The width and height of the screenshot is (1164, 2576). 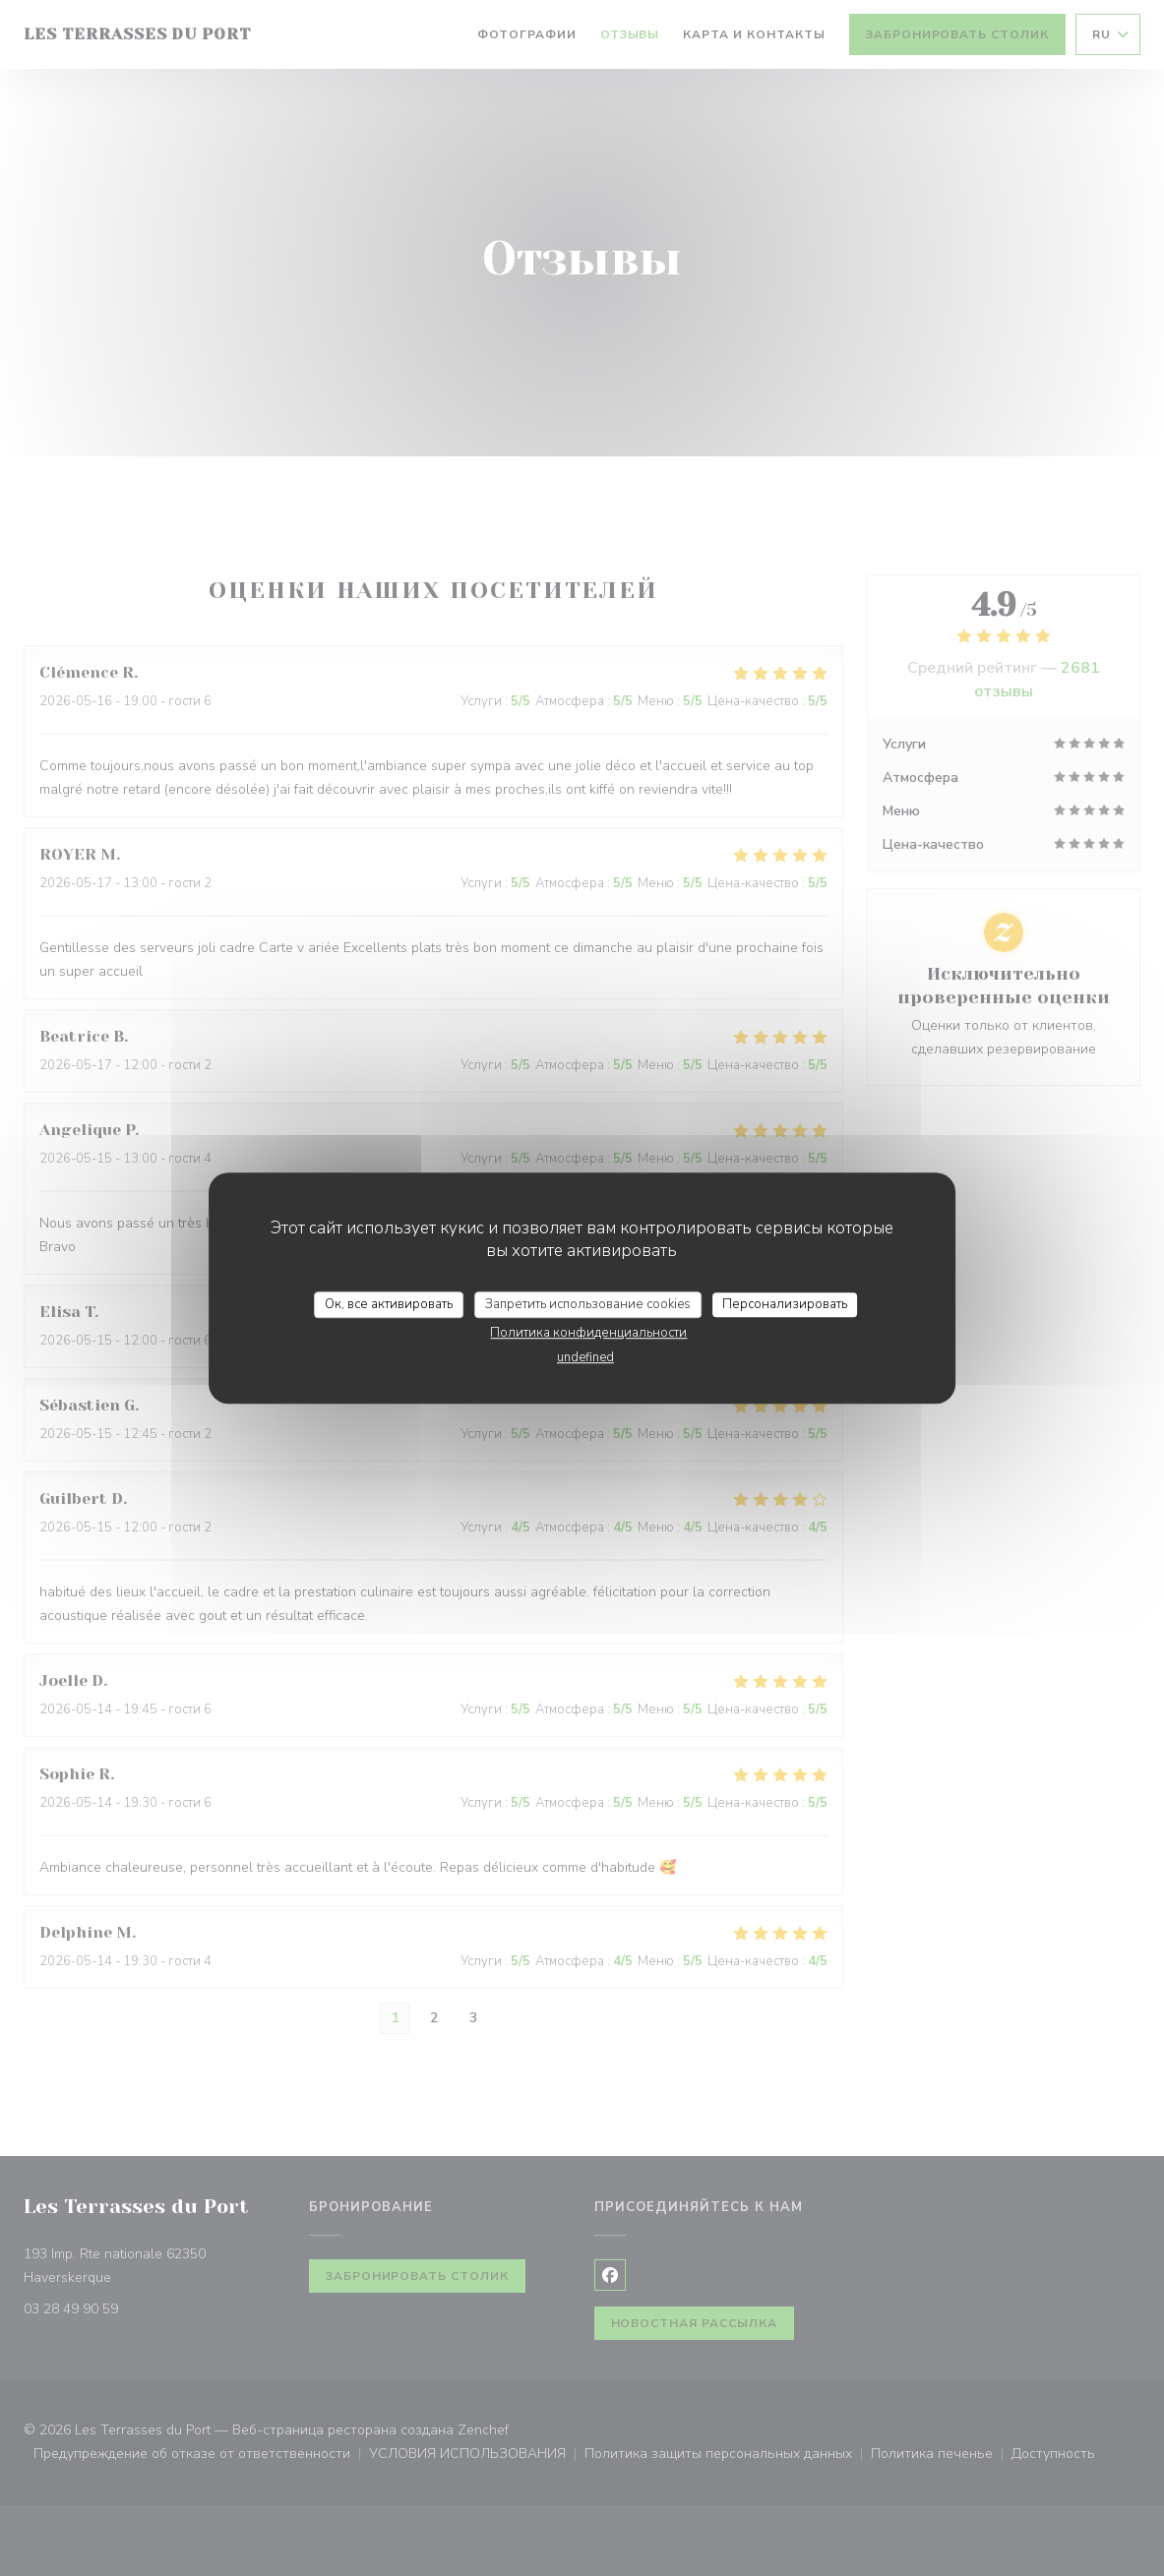 I want to click on Ок, все активировать, so click(x=389, y=1304).